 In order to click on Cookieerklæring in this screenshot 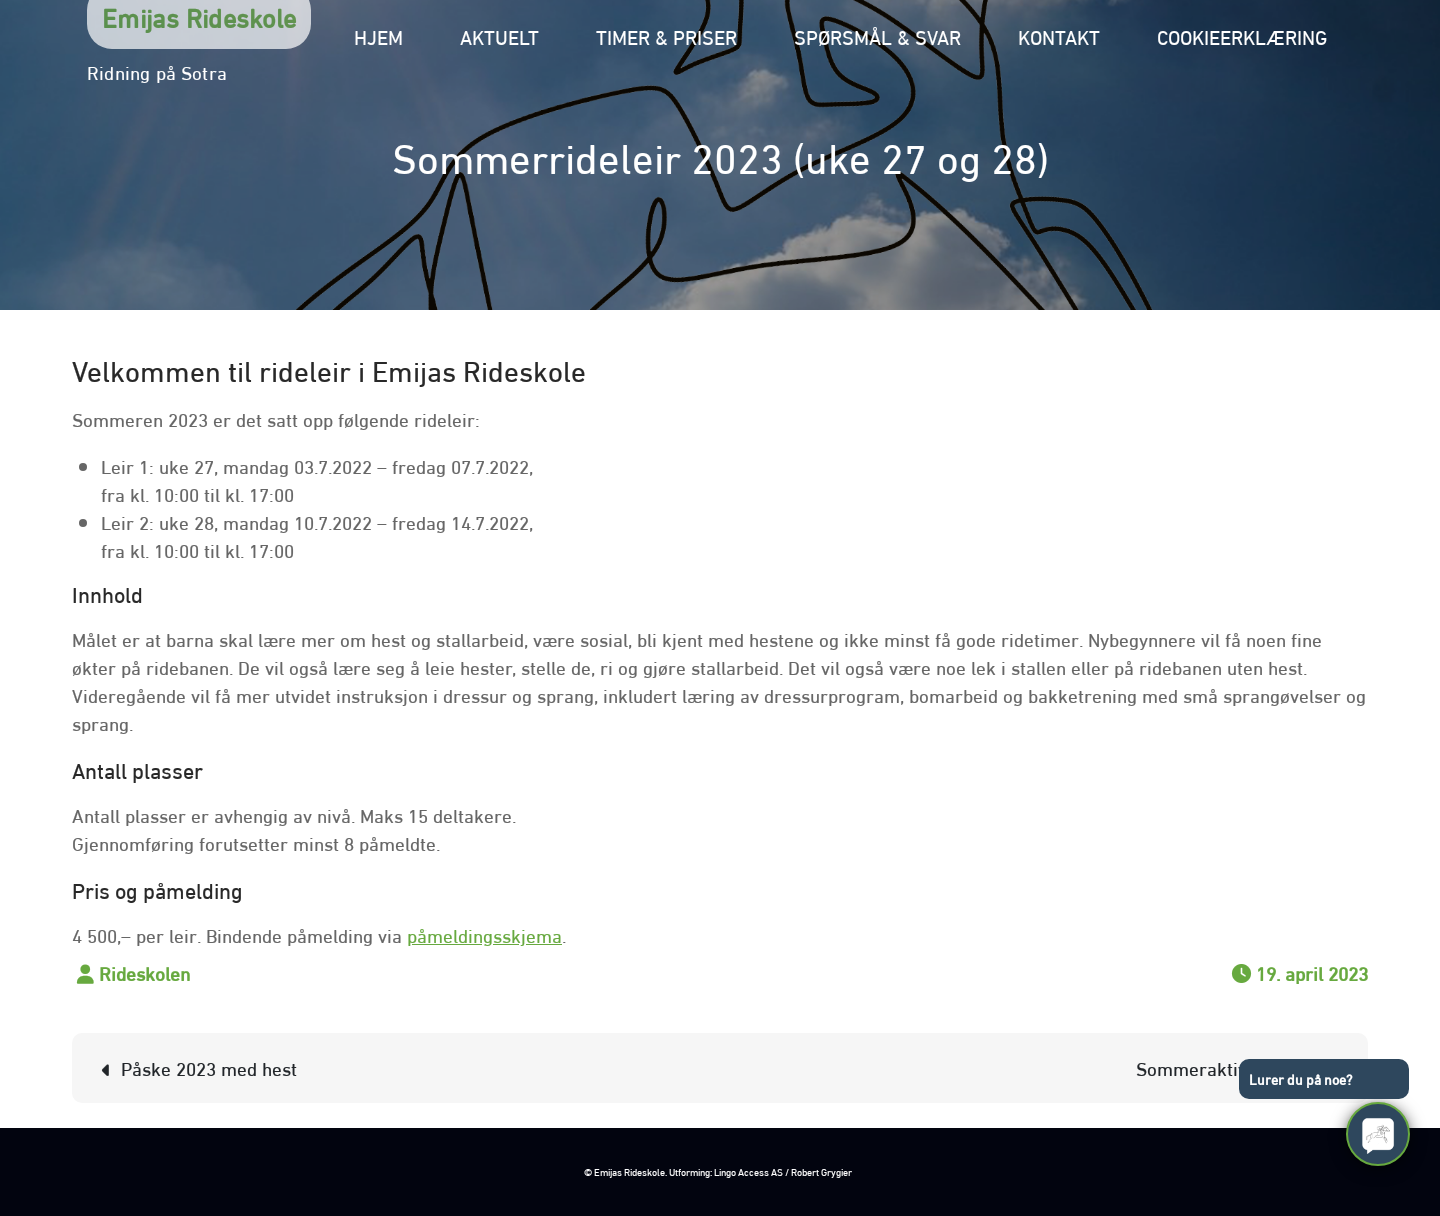, I will do `click(1242, 35)`.